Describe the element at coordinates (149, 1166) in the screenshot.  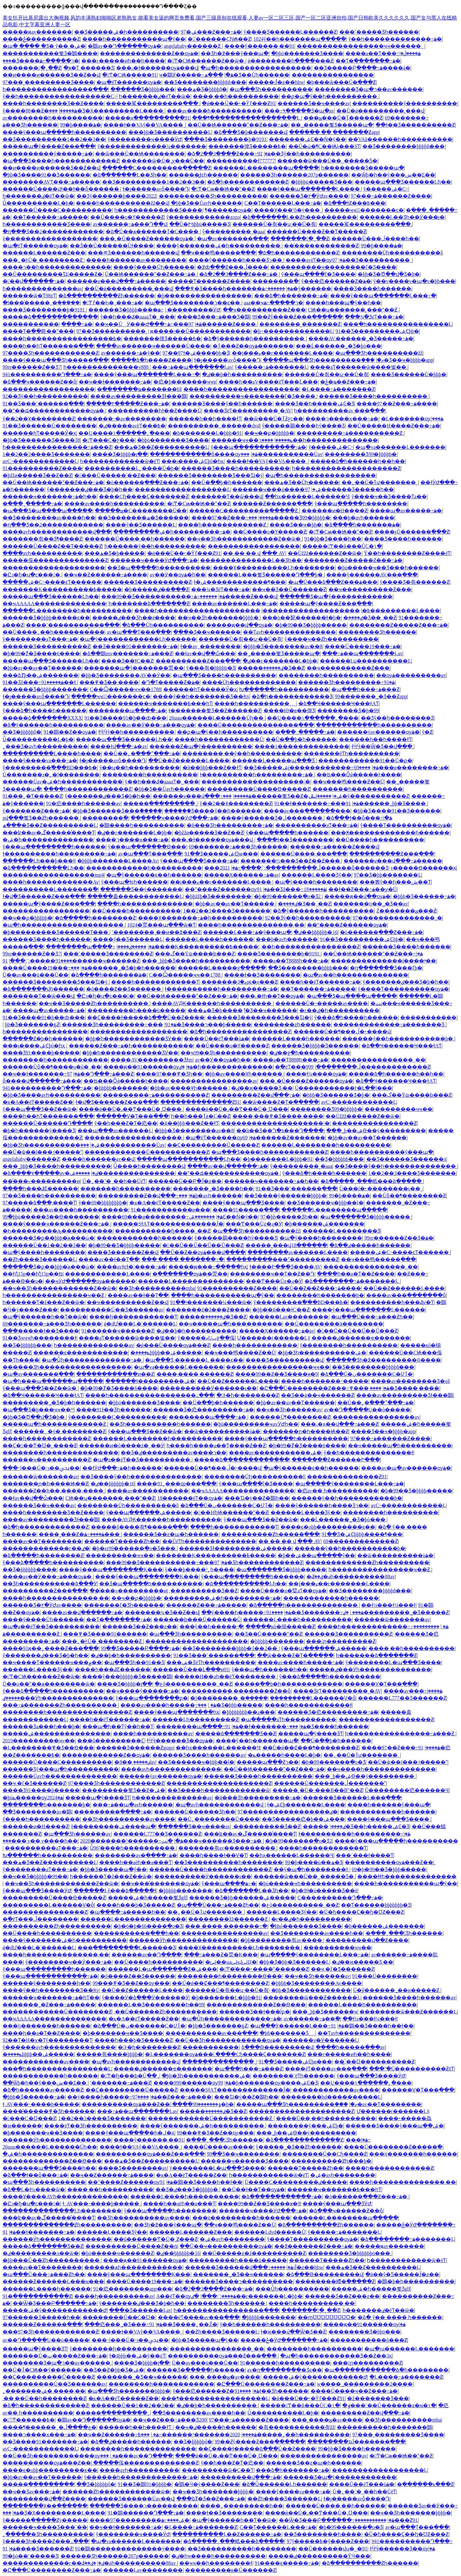
I see `Ůͬ����һ��������վ` at that location.